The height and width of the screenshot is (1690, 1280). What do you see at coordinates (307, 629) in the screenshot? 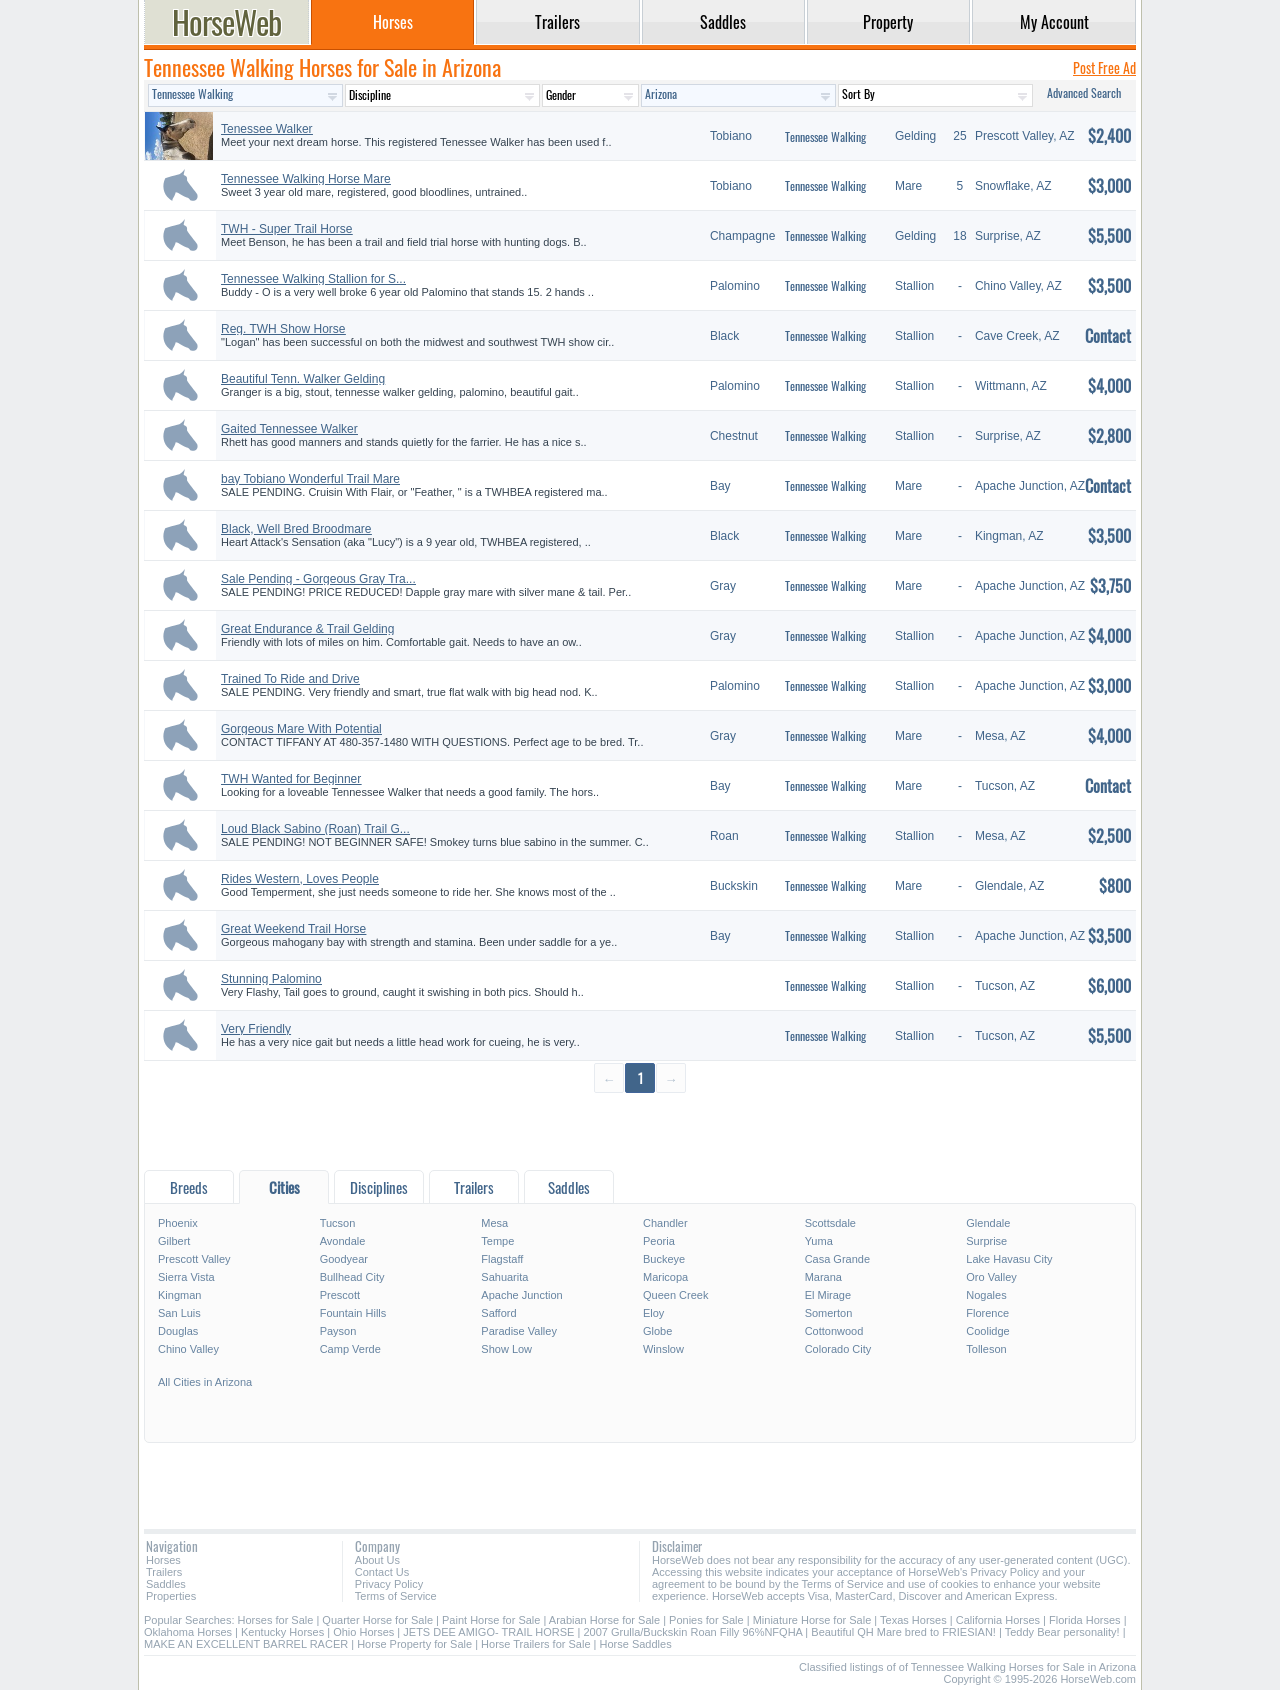
I see `Great Endurance & Trail Gelding` at bounding box center [307, 629].